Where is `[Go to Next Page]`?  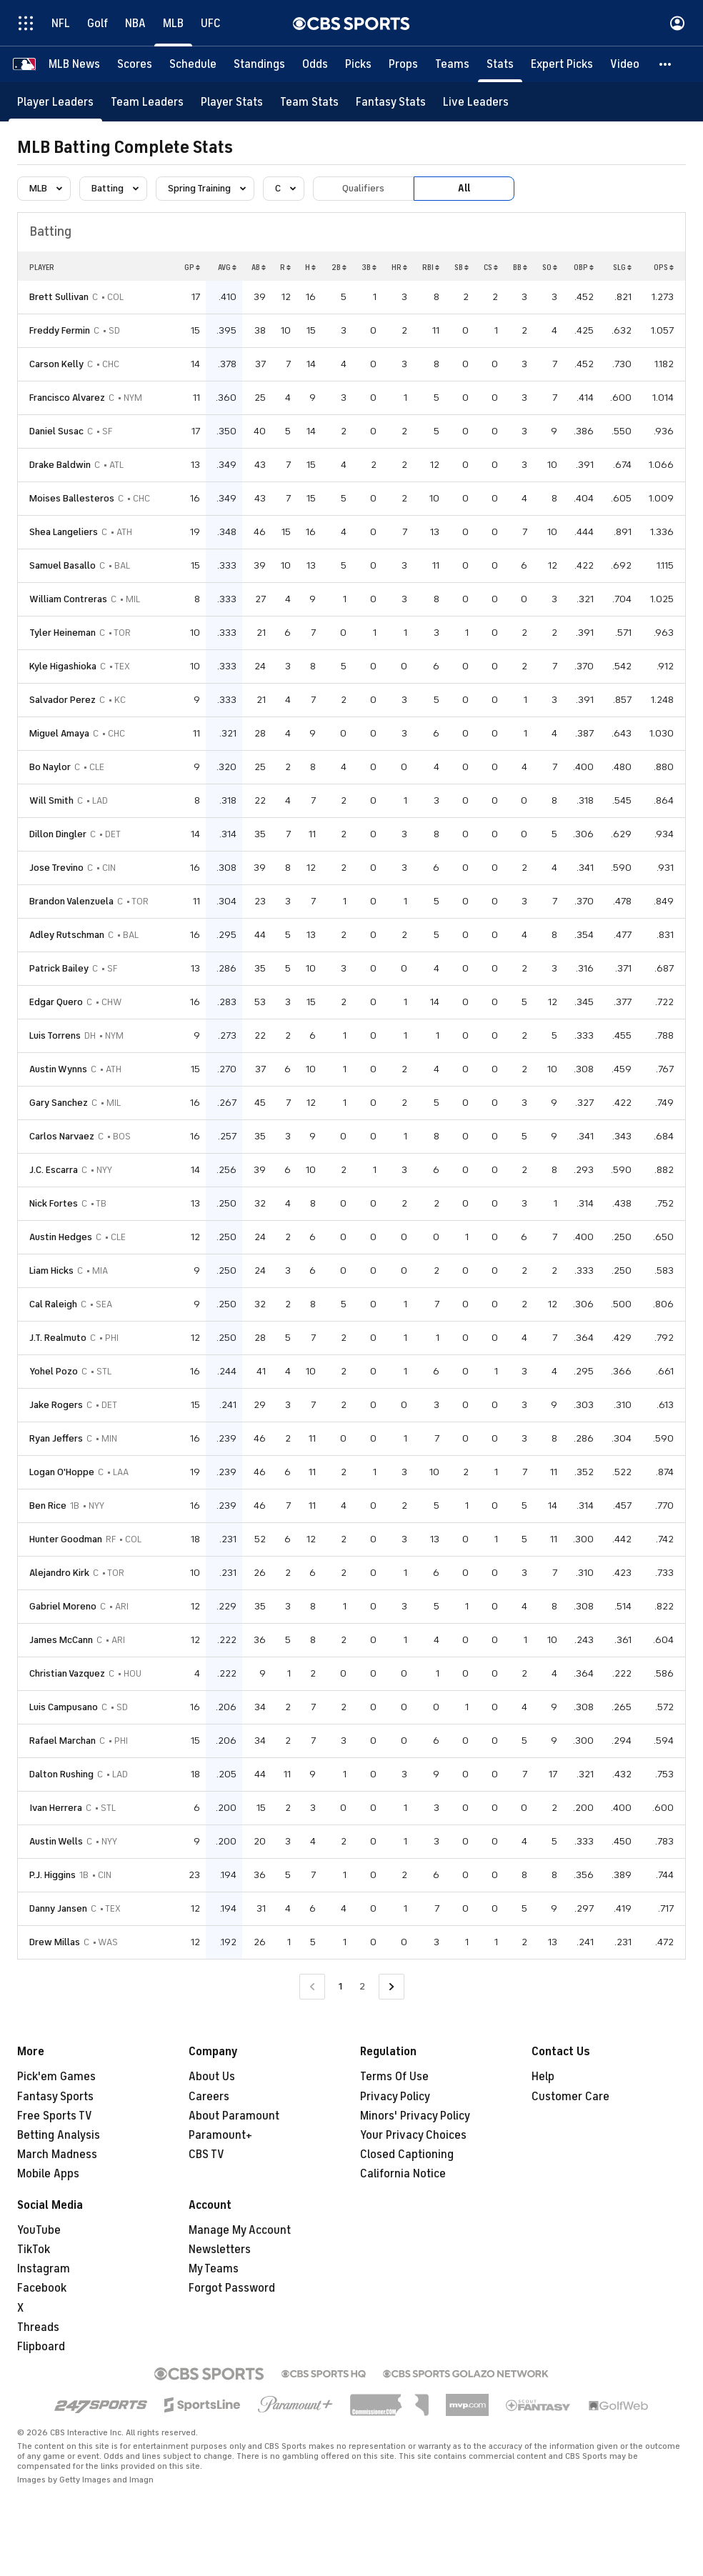
[Go to Next Page] is located at coordinates (391, 1987).